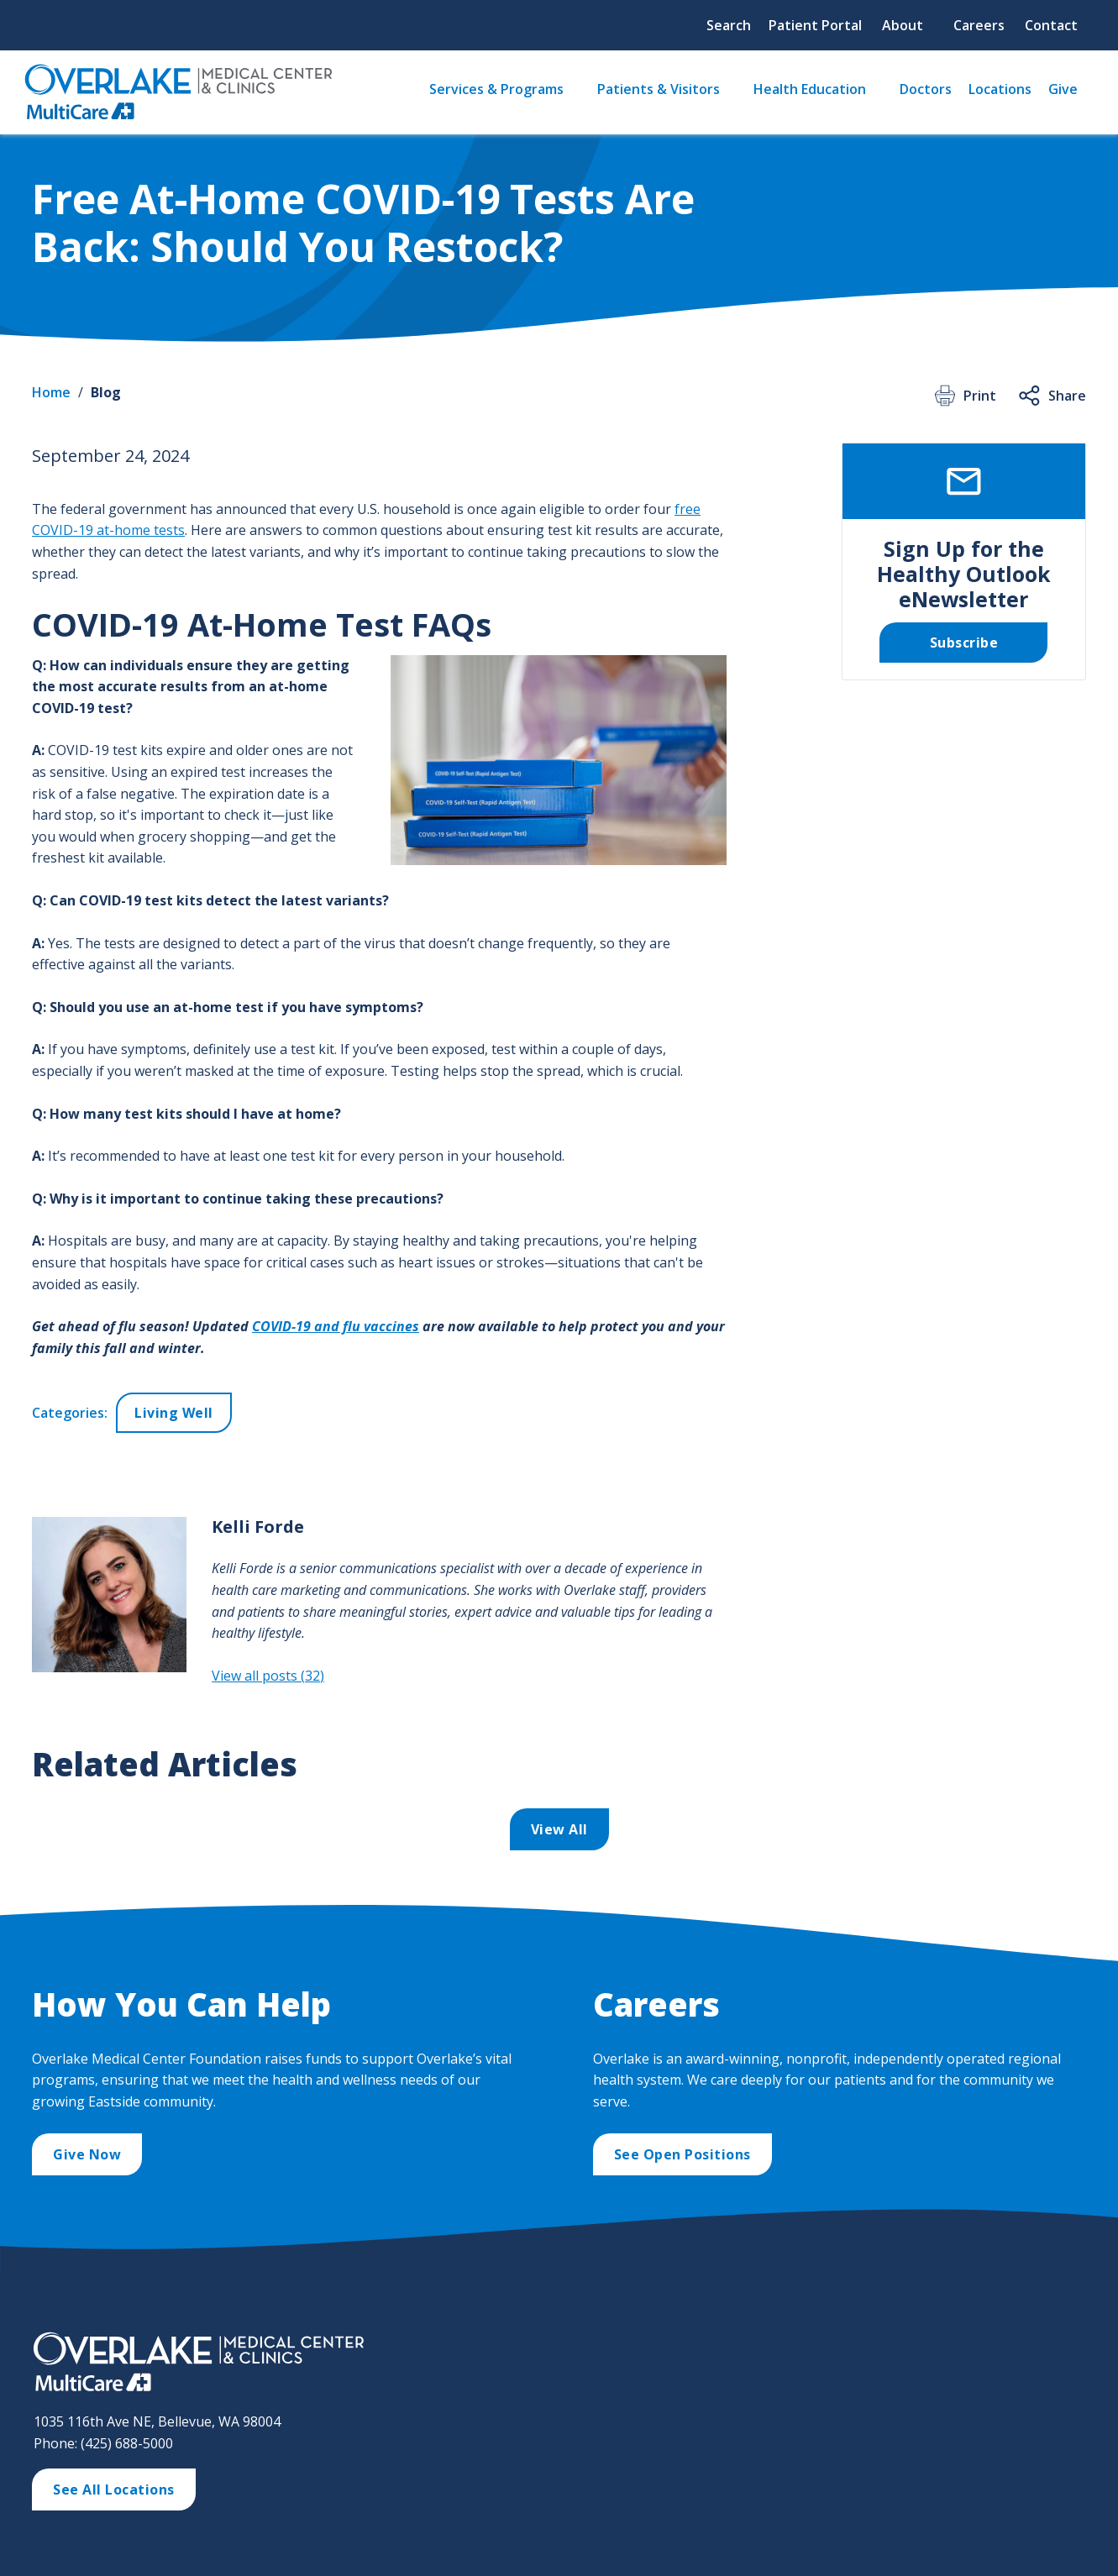 The height and width of the screenshot is (2576, 1118). I want to click on Print, so click(964, 395).